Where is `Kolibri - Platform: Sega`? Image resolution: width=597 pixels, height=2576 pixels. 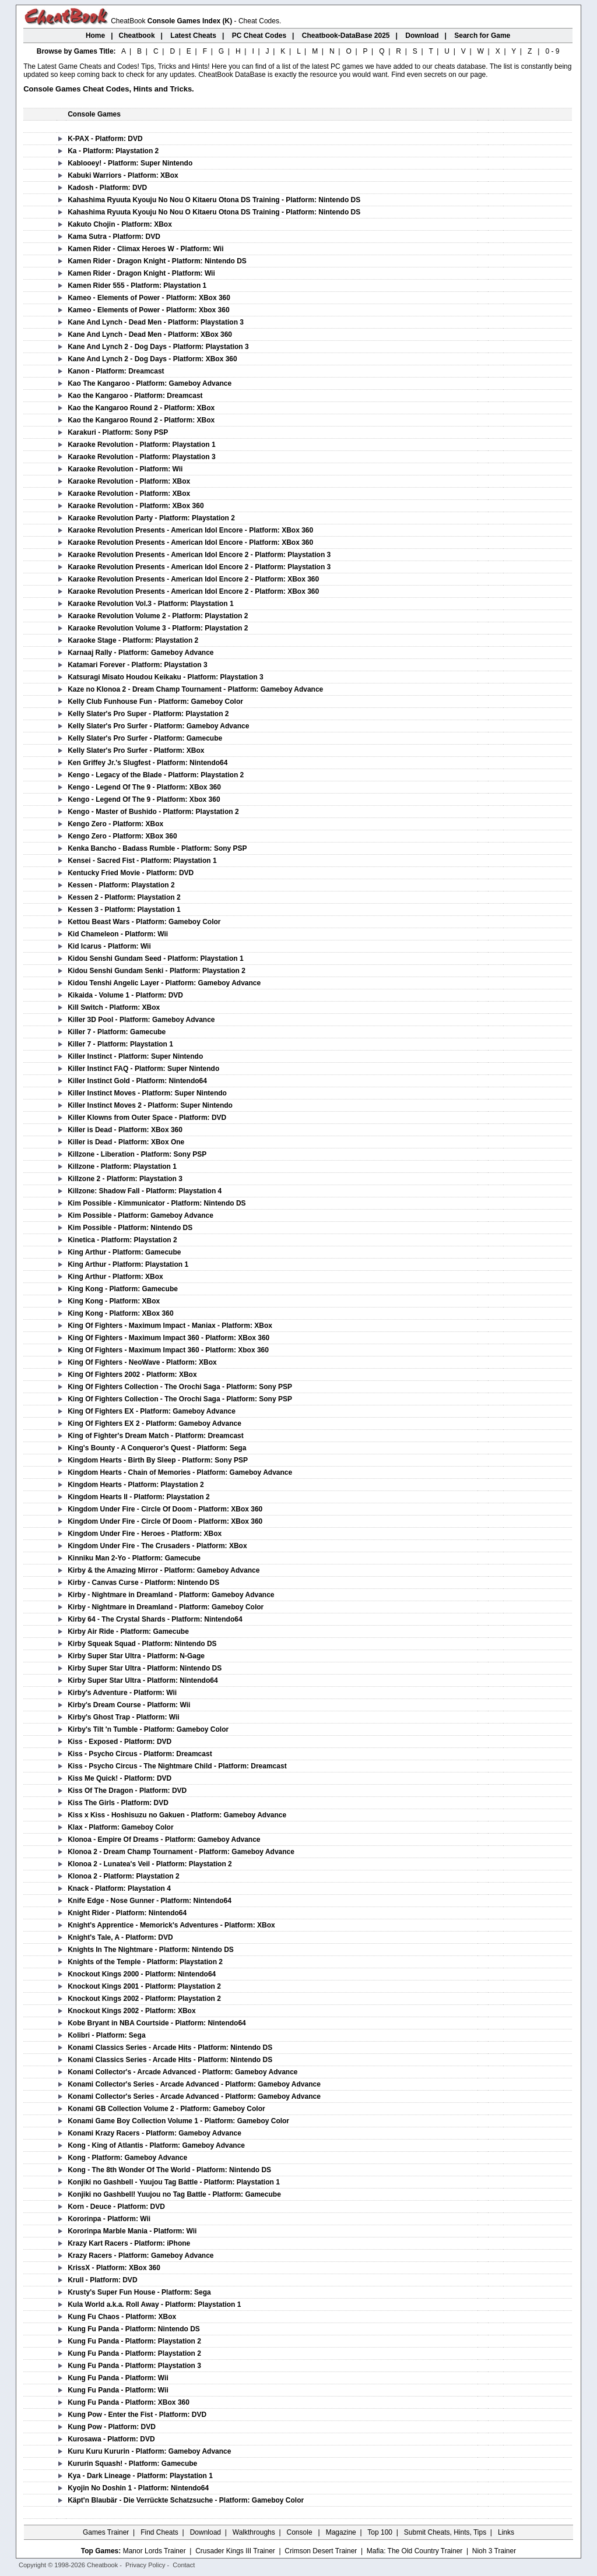
Kolibri - Platform: Sega is located at coordinates (106, 2035).